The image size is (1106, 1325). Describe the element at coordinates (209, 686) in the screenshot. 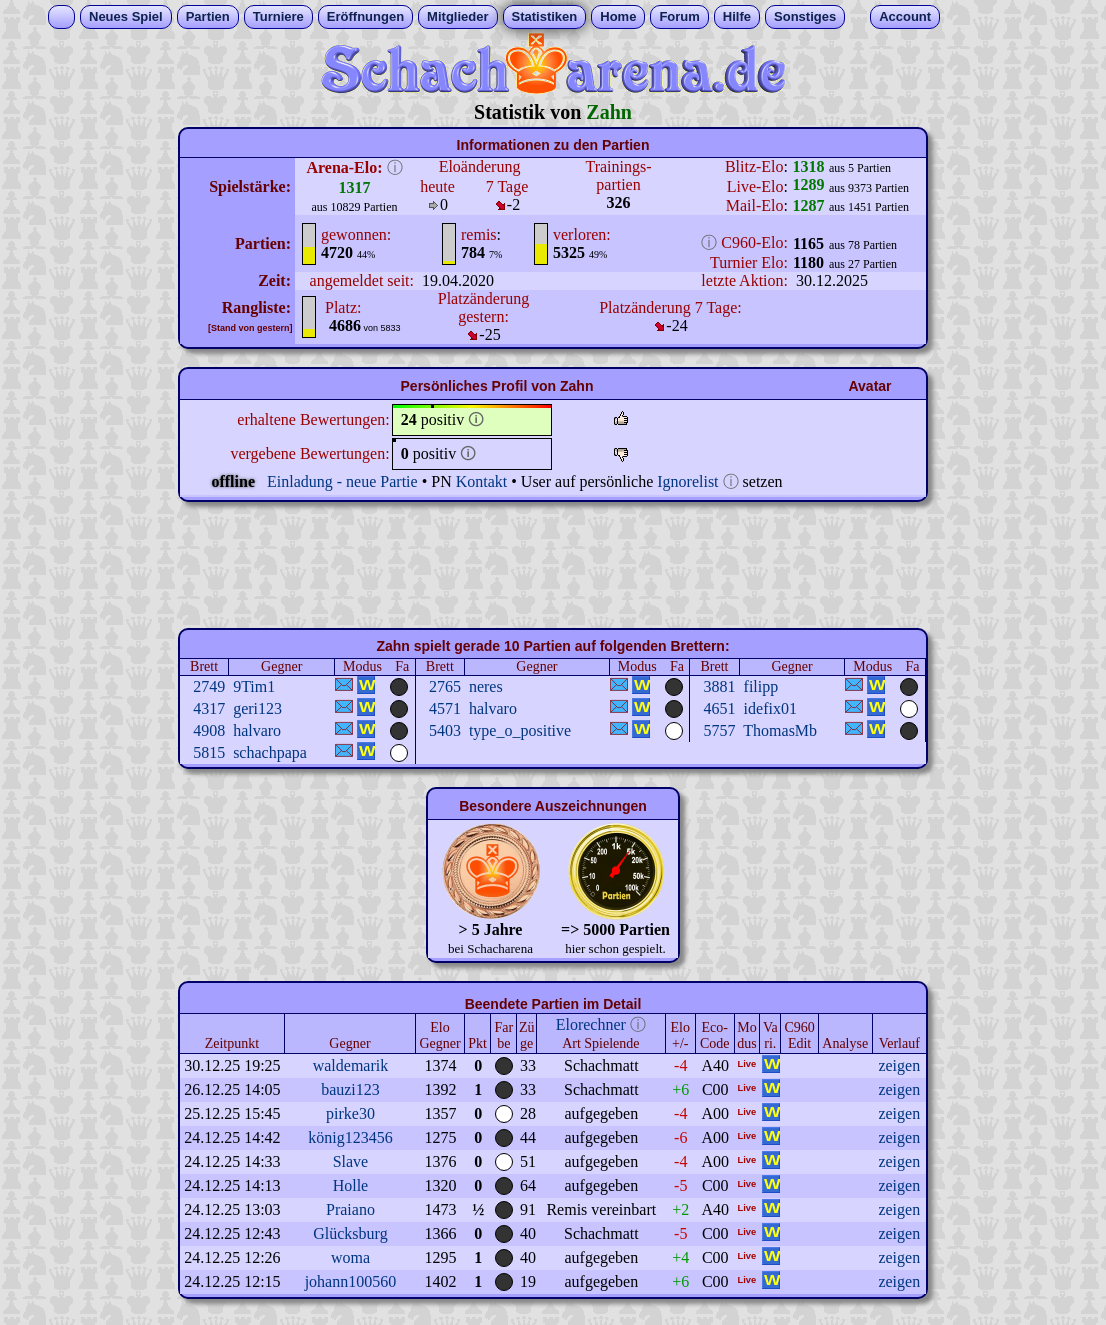

I see `2749` at that location.